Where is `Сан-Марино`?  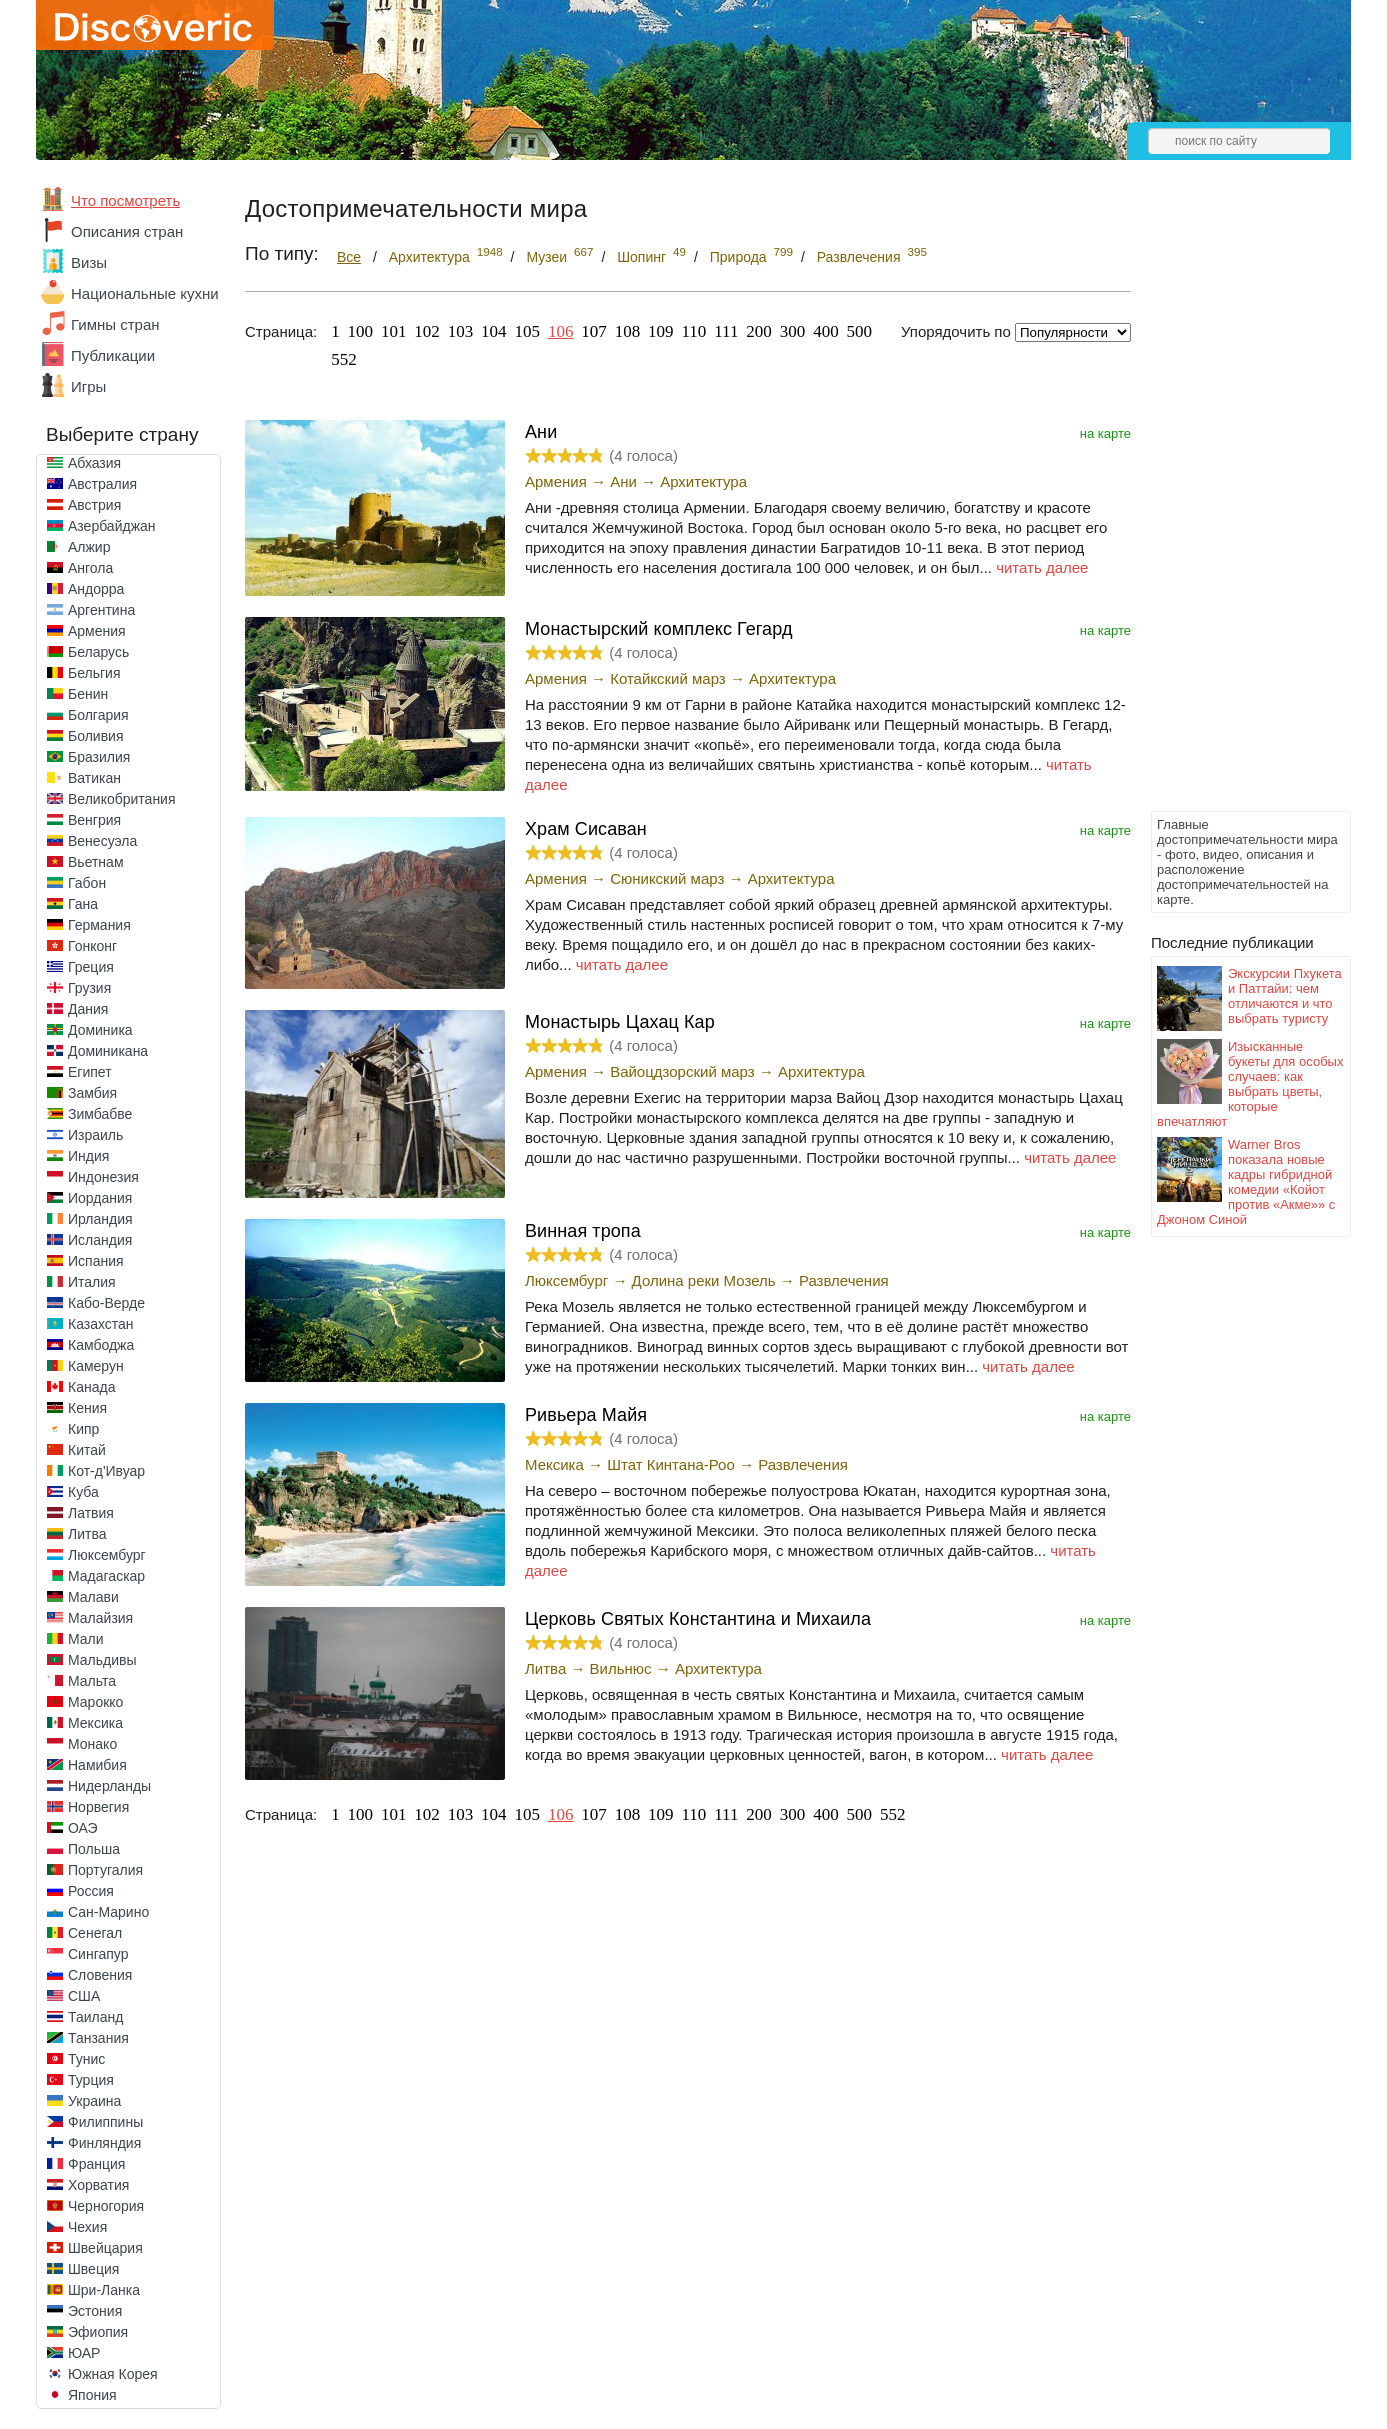
Сан-Марино is located at coordinates (108, 1912).